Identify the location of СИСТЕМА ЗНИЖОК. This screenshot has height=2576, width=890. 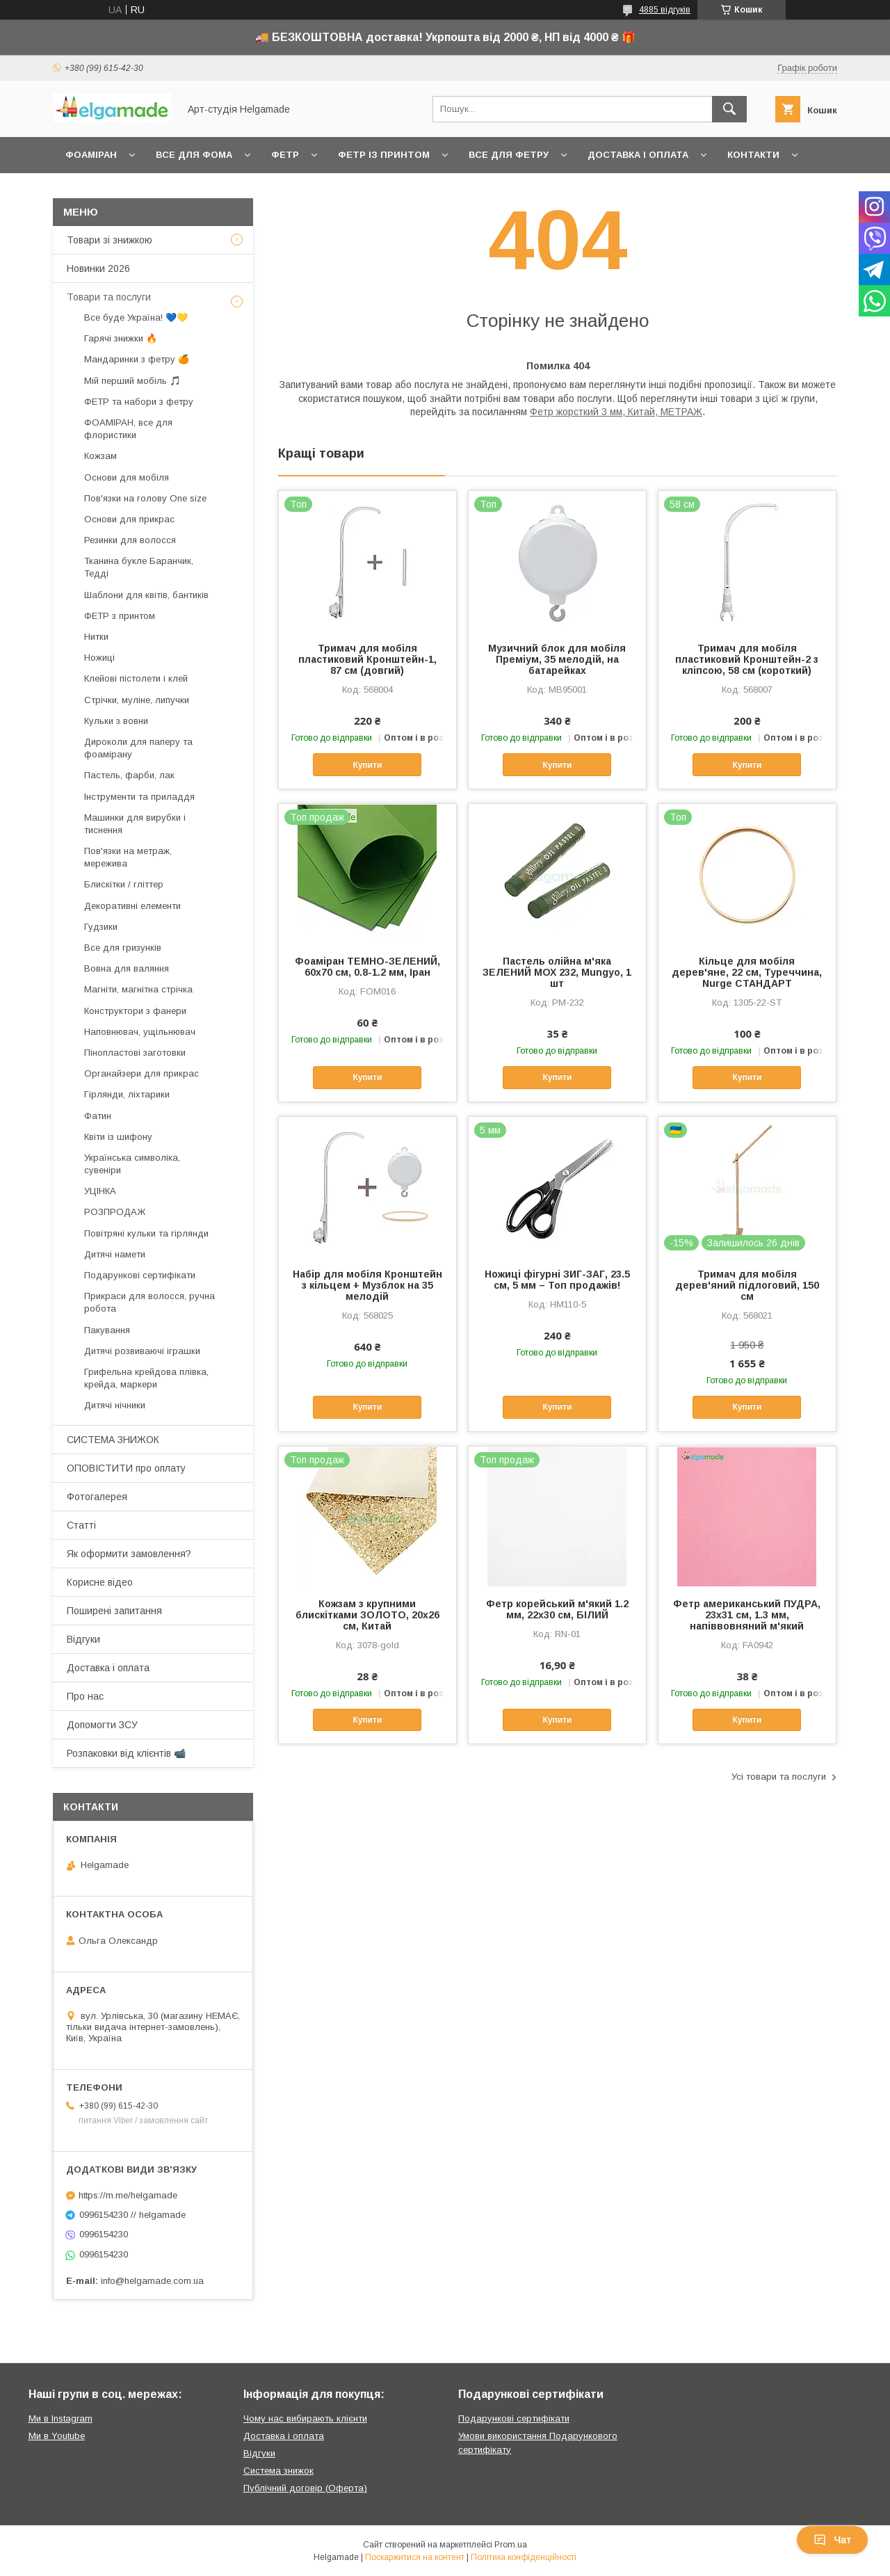
(113, 1439).